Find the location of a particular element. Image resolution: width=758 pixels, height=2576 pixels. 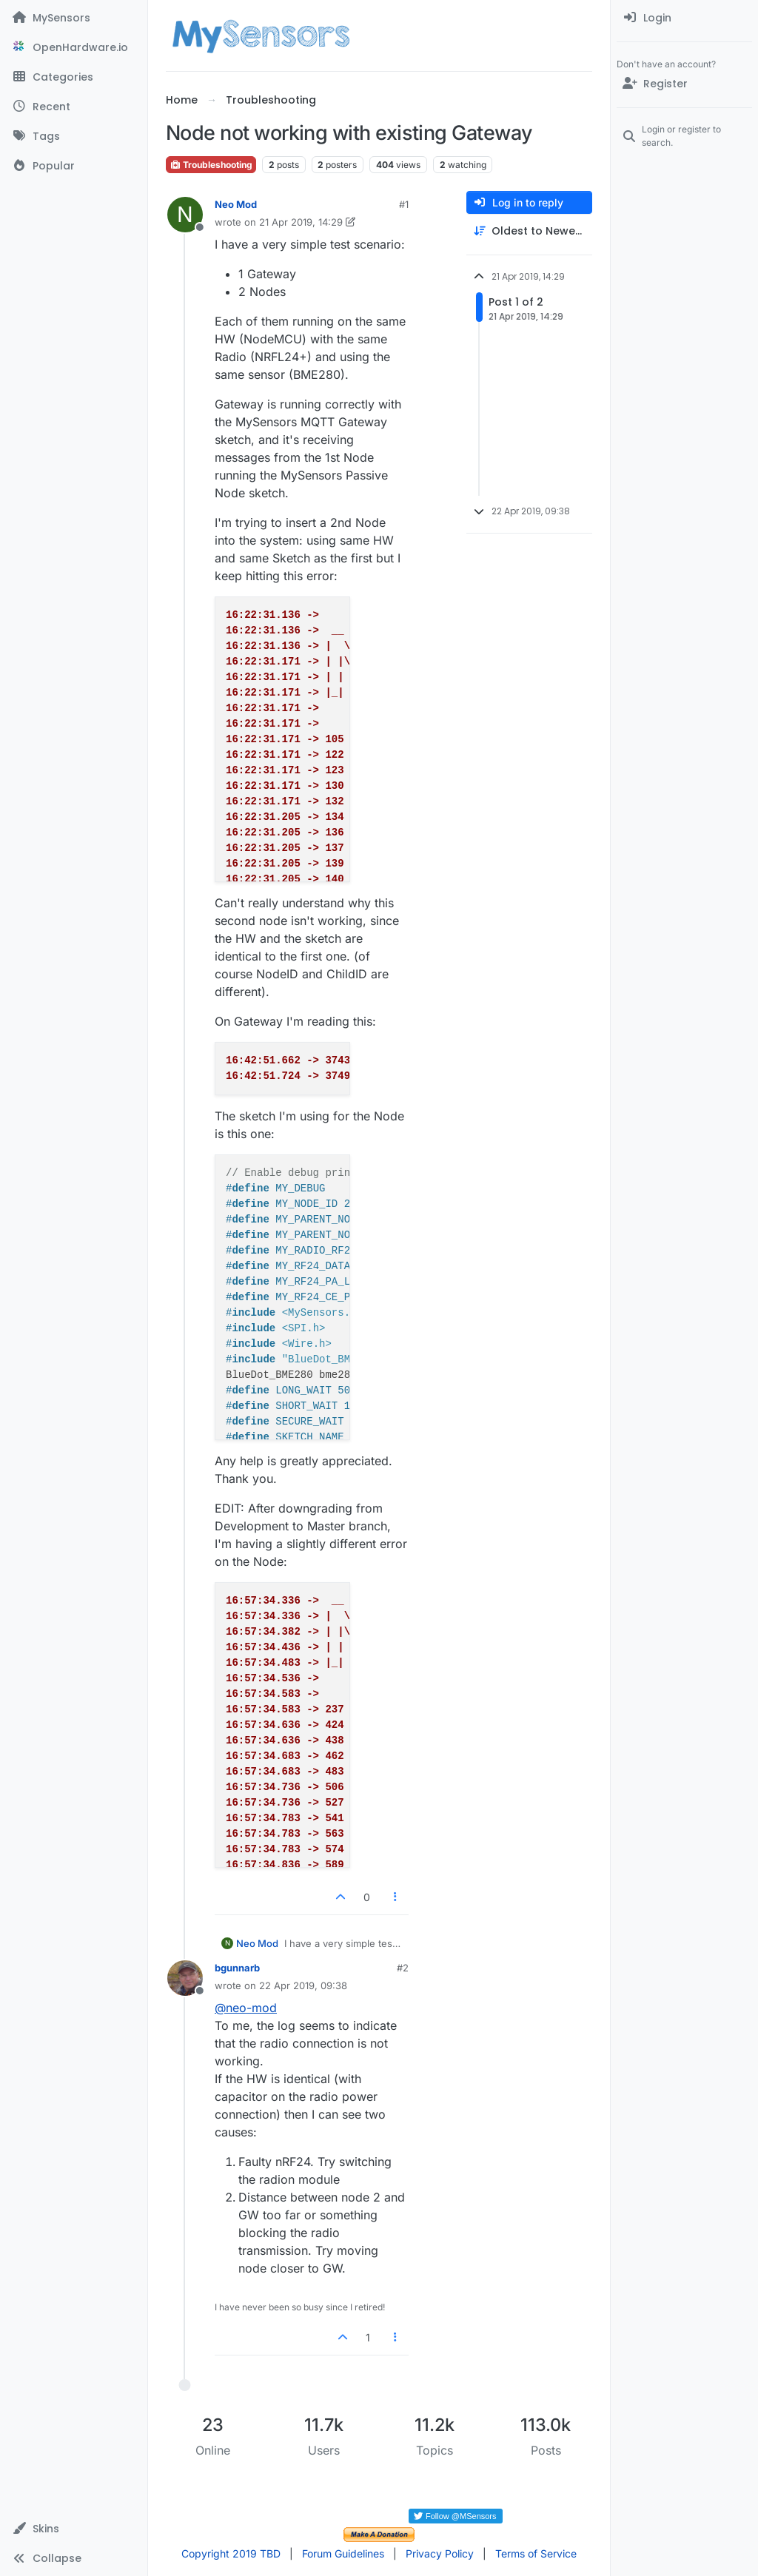

[MySensors] is located at coordinates (73, 18).